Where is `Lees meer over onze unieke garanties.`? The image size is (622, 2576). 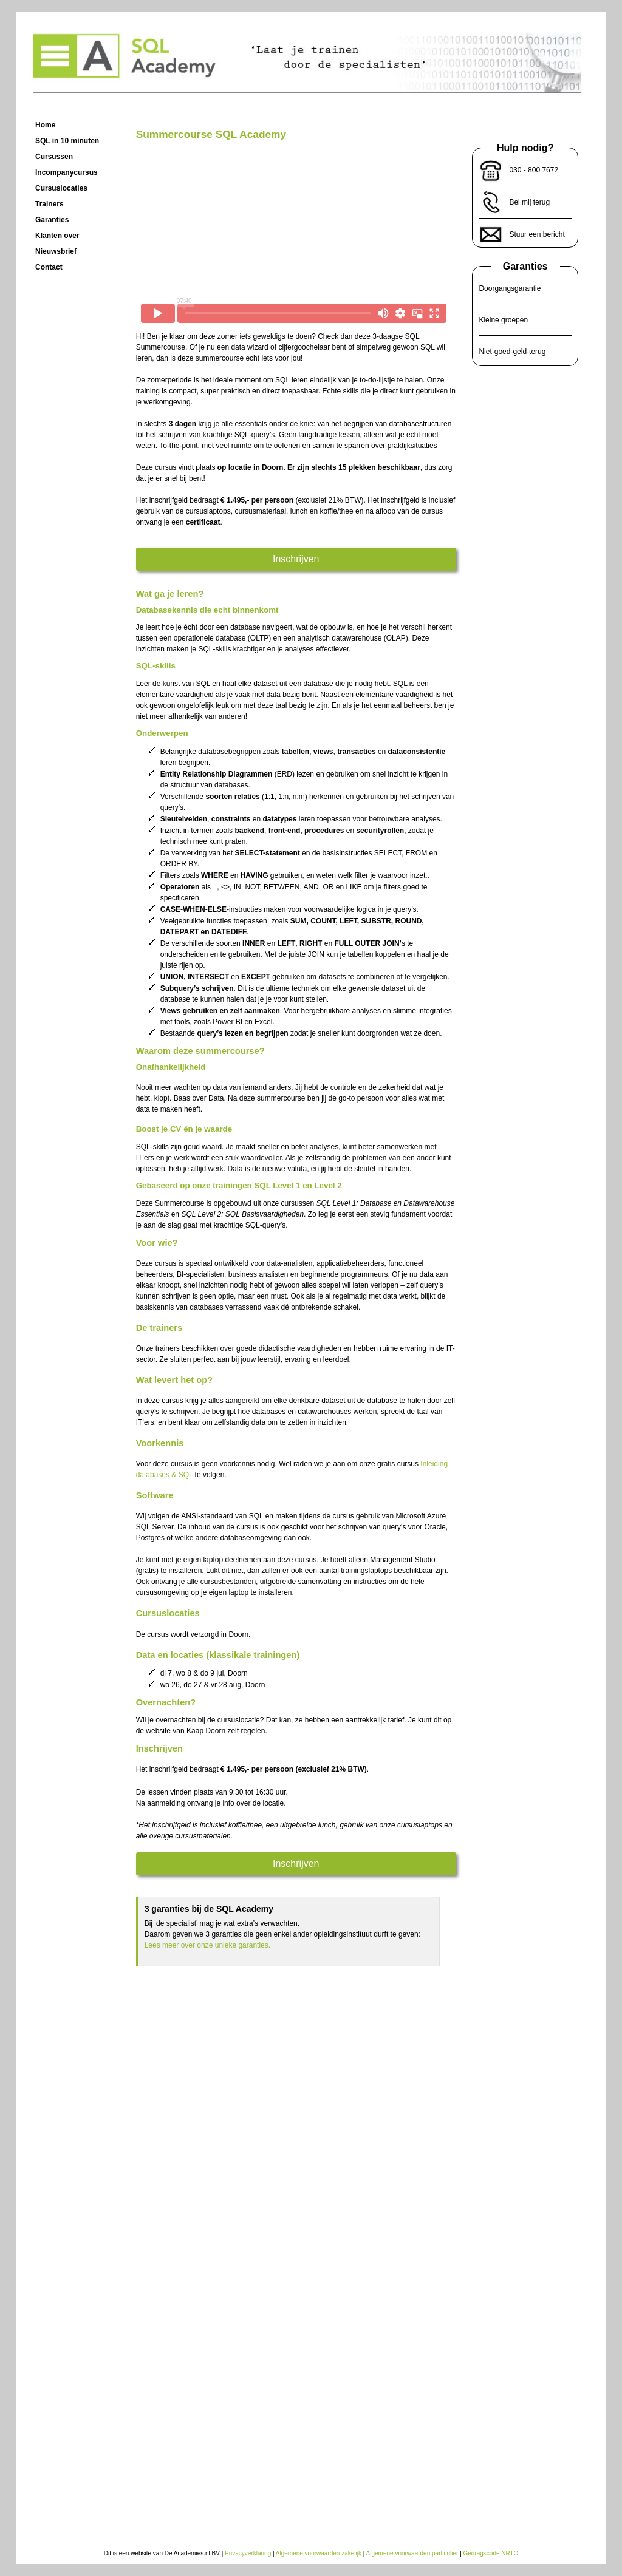 Lees meer over onze unieke garanties. is located at coordinates (207, 1945).